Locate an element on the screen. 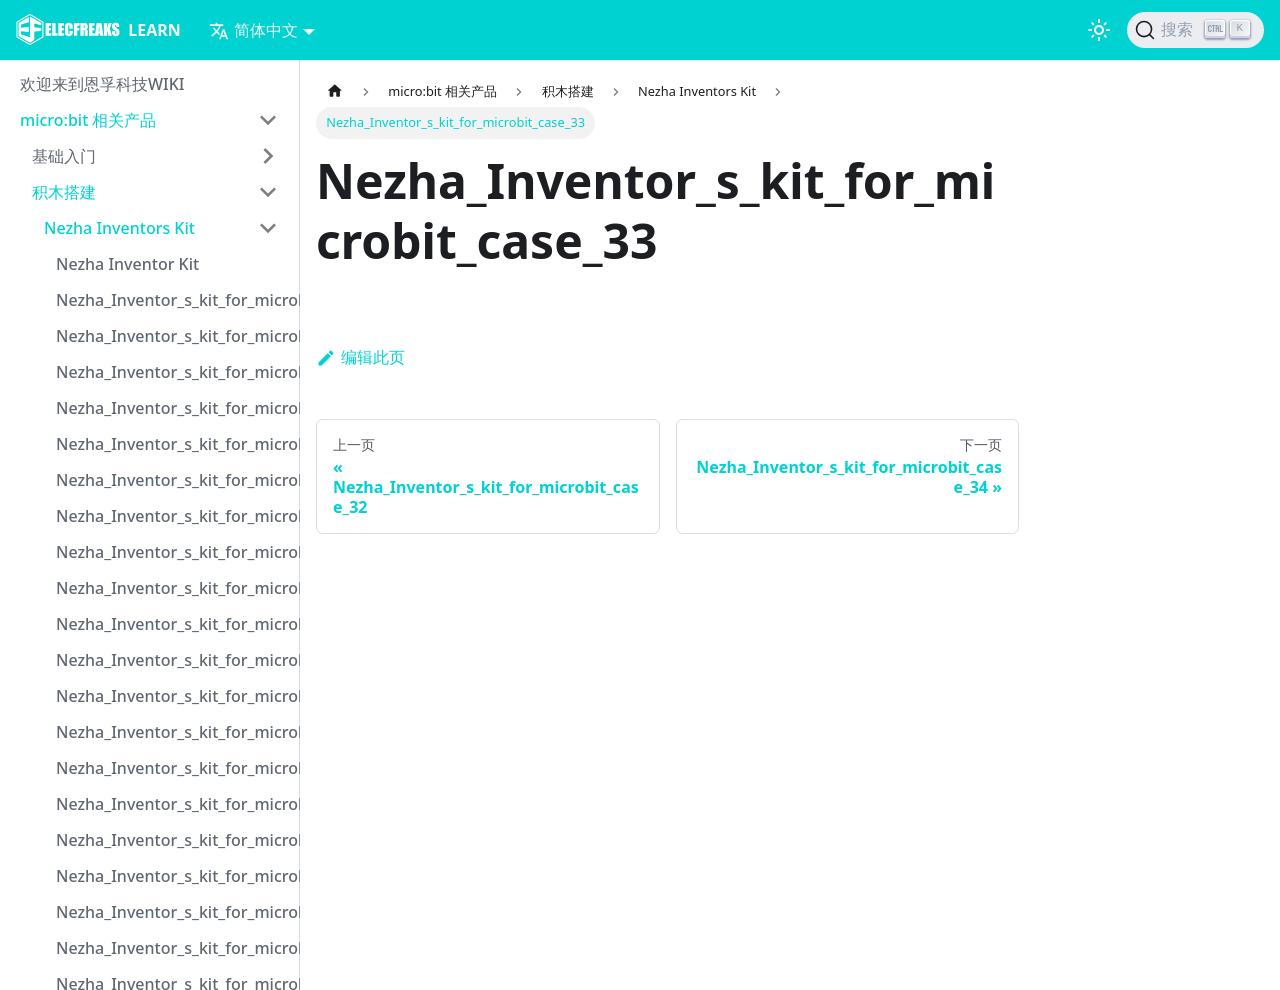 The height and width of the screenshot is (990, 1280). Nezha_Inventor_s_kit_for_microbit_case_01 is located at coordinates (173, 300).